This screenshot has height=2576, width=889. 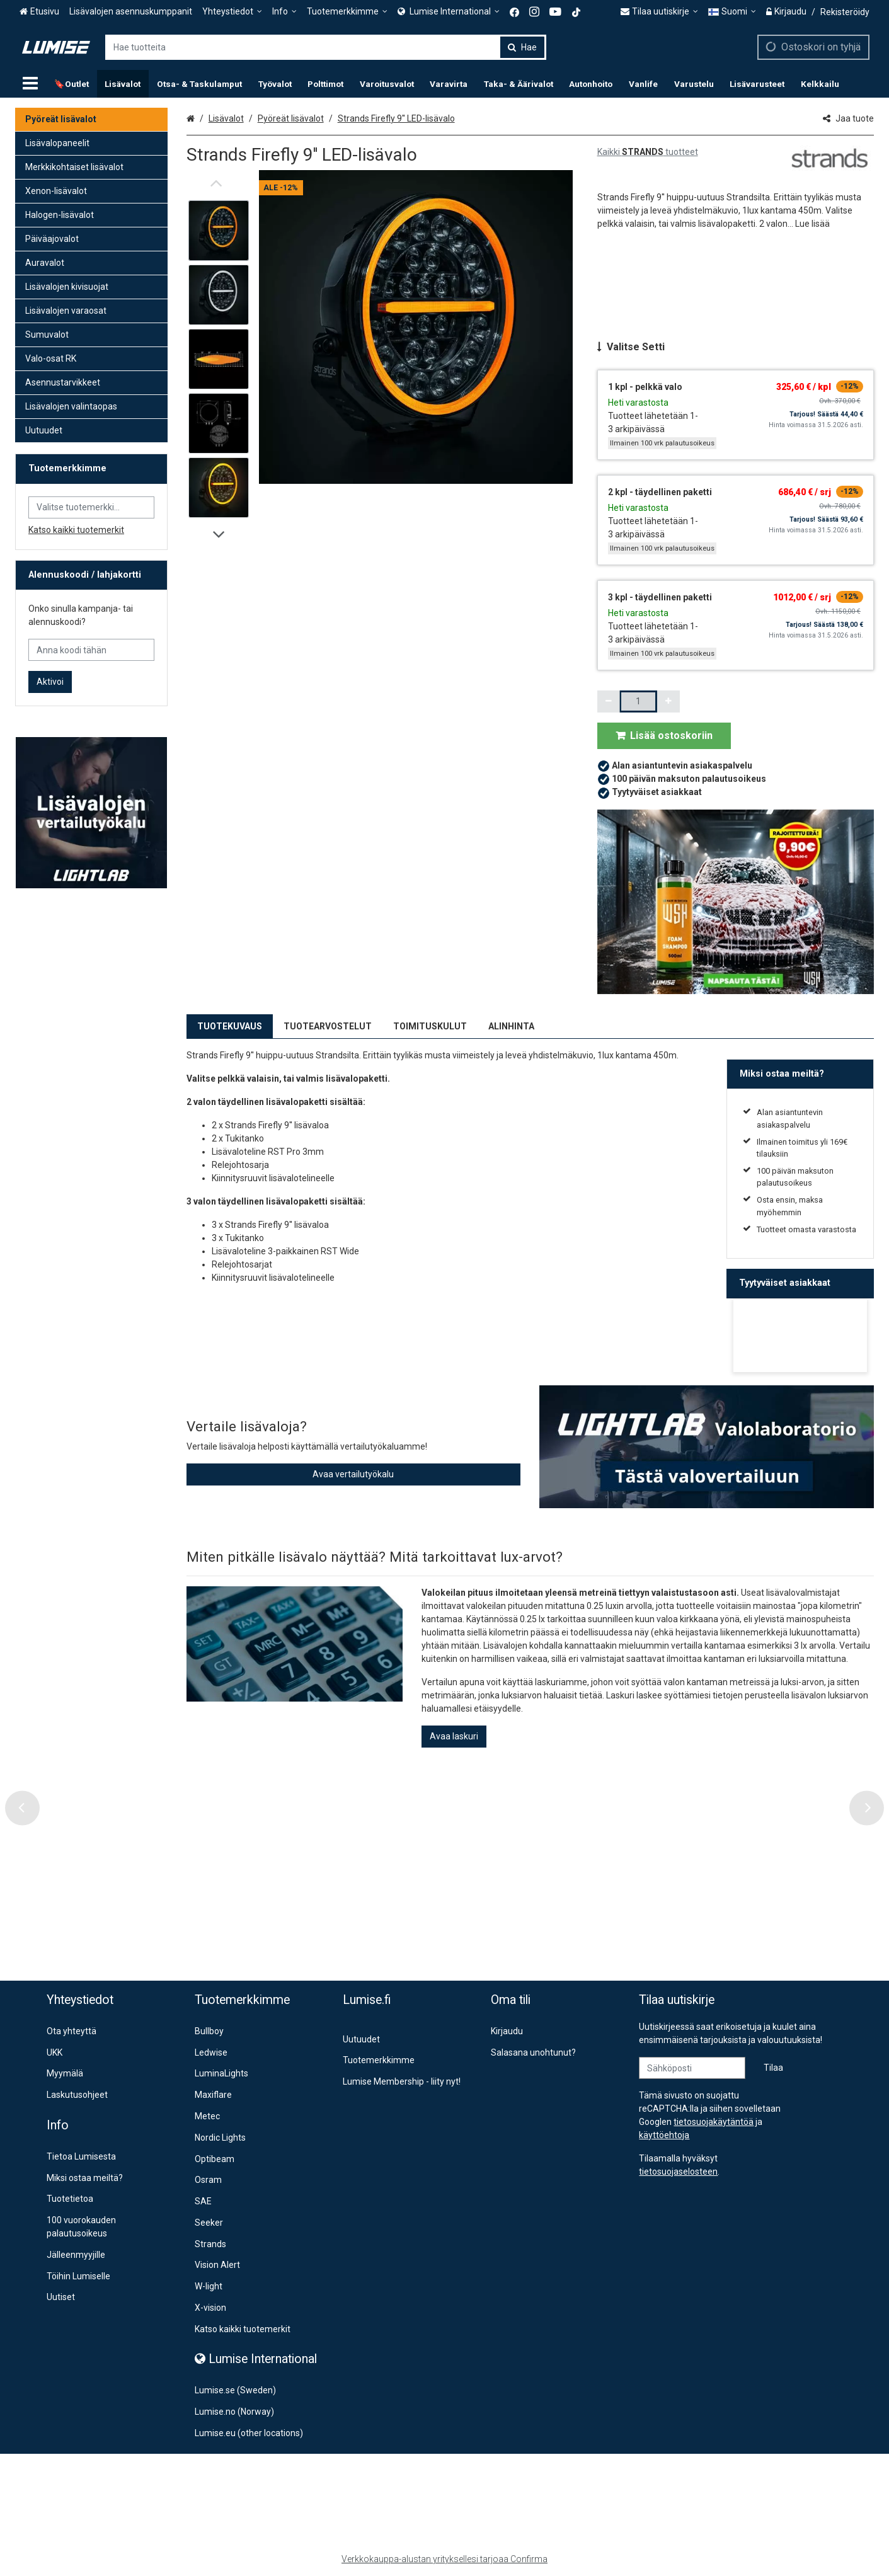 What do you see at coordinates (325, 47) in the screenshot?
I see `[combobox]` at bounding box center [325, 47].